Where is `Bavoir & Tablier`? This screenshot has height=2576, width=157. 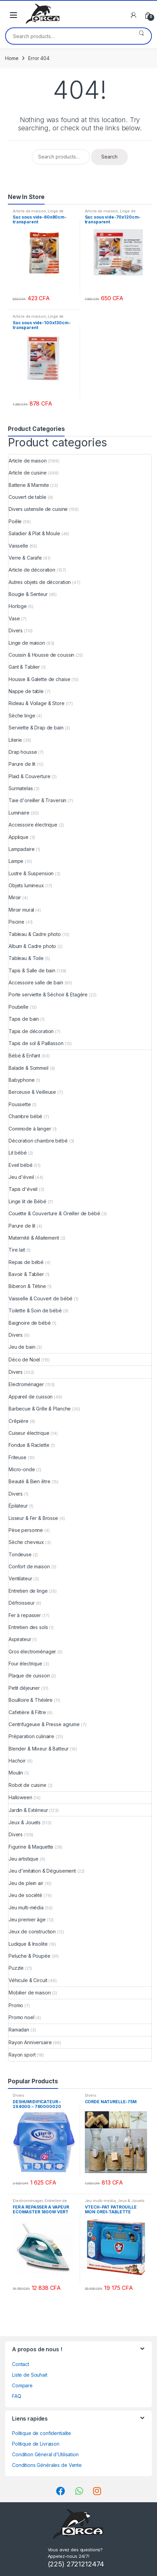
Bavoir & Tablier is located at coordinates (26, 1274).